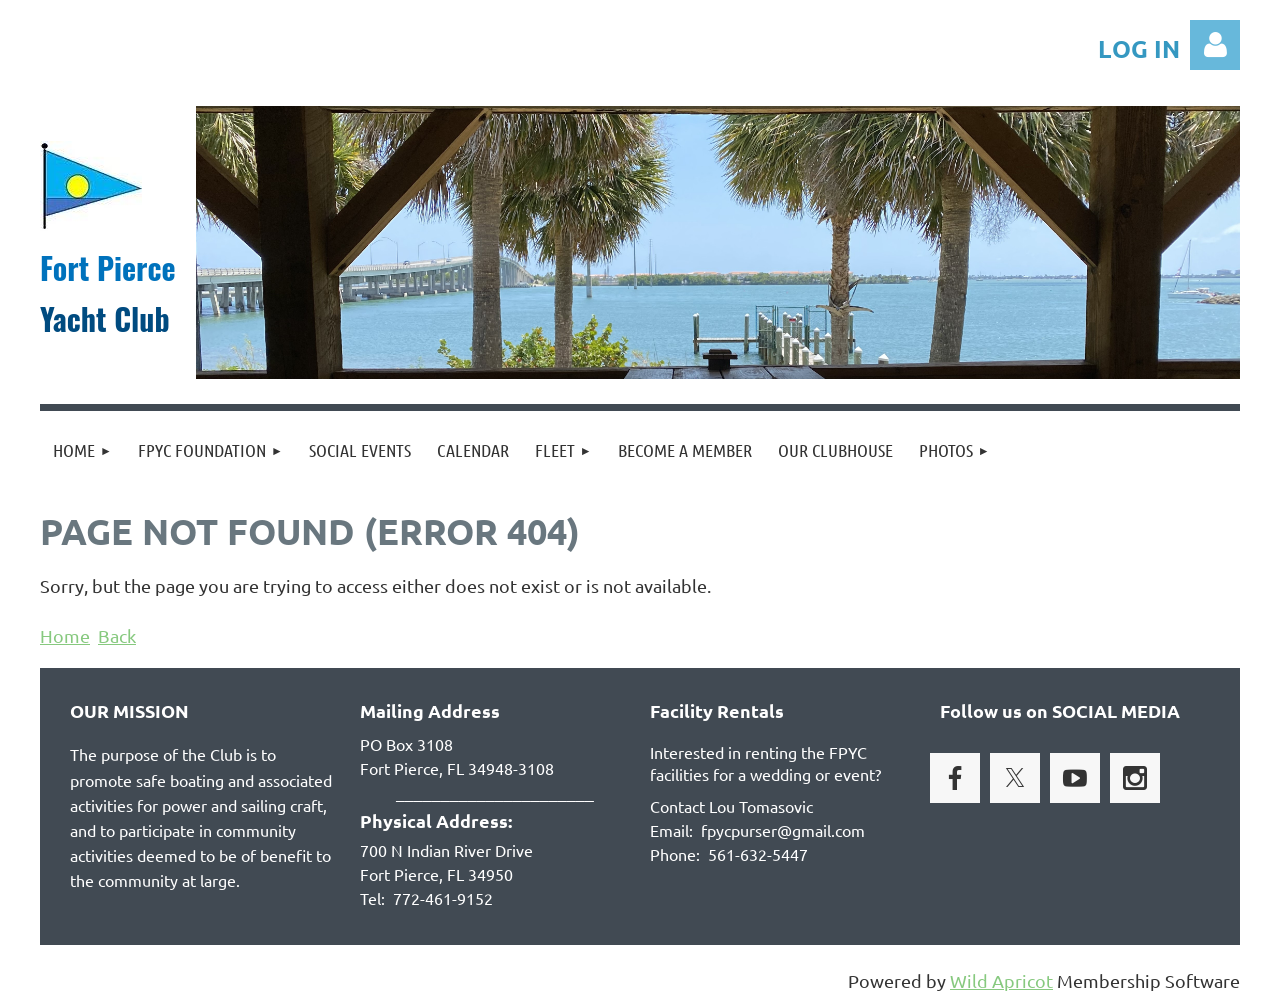 This screenshot has height=1005, width=1280. I want to click on Log in, so click(1215, 45).